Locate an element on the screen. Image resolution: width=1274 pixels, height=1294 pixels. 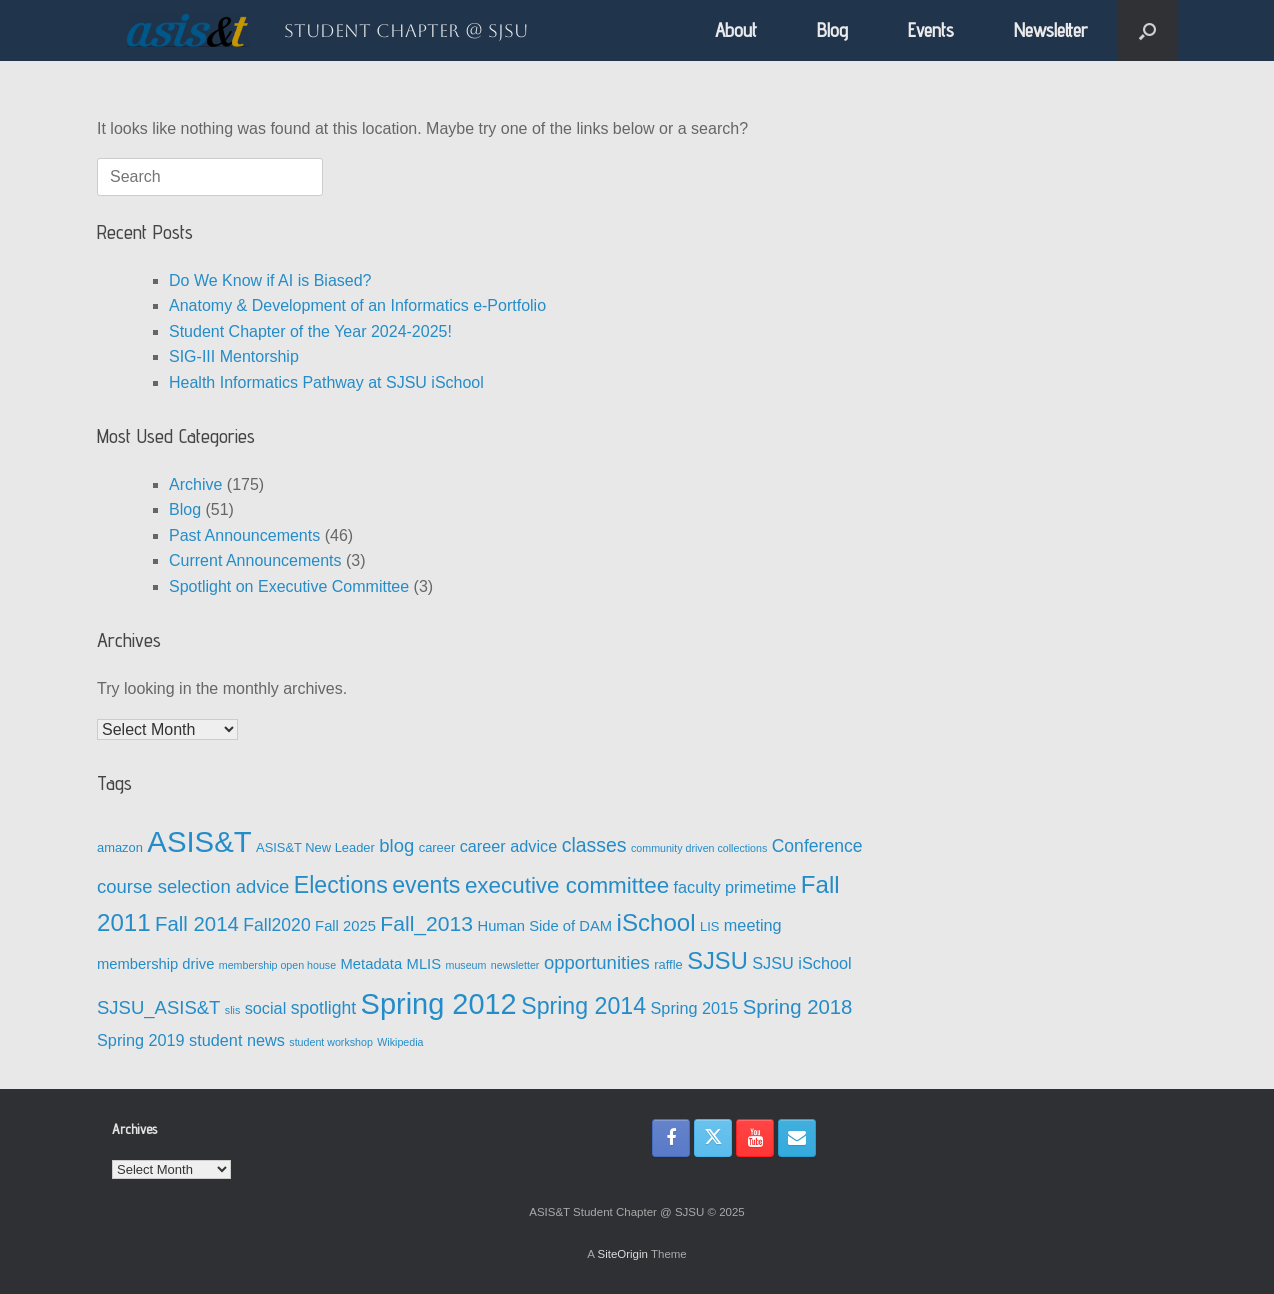
Past Announcements is located at coordinates (244, 535).